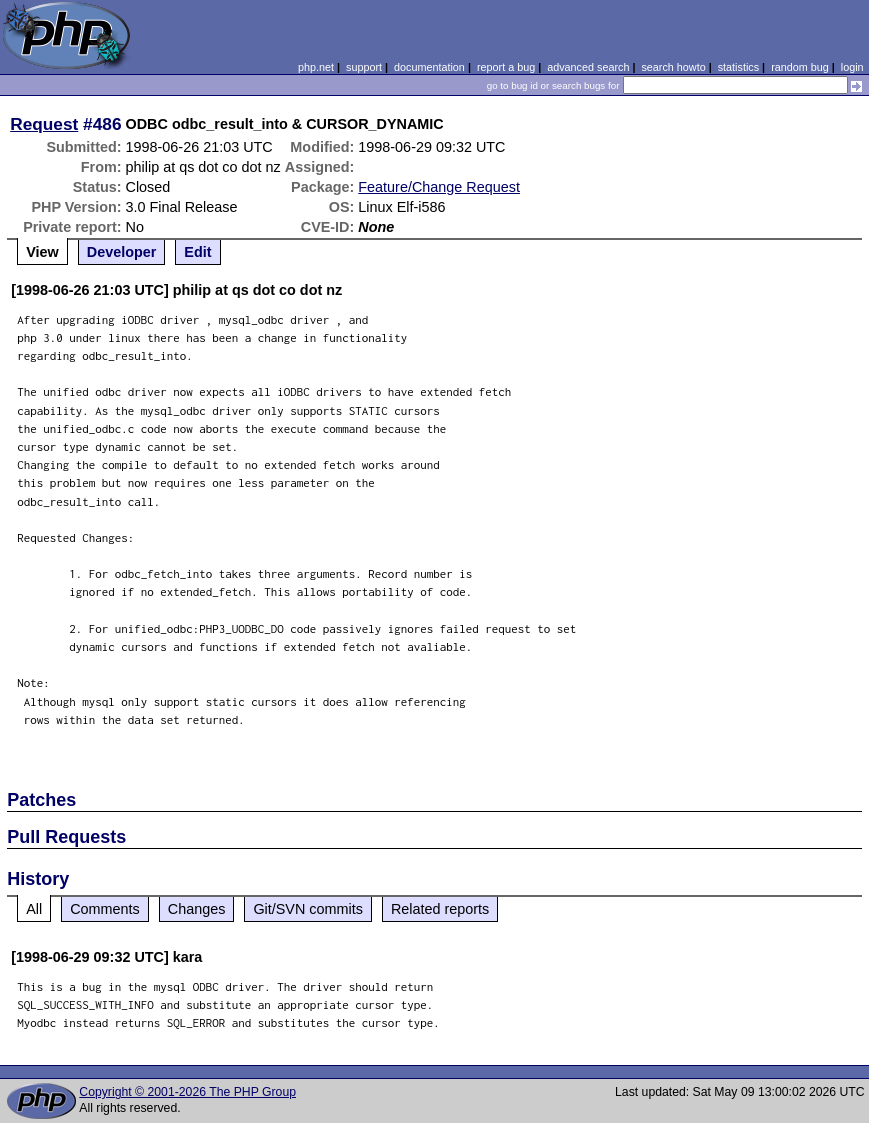 Image resolution: width=869 pixels, height=1123 pixels. What do you see at coordinates (316, 67) in the screenshot?
I see `php.net` at bounding box center [316, 67].